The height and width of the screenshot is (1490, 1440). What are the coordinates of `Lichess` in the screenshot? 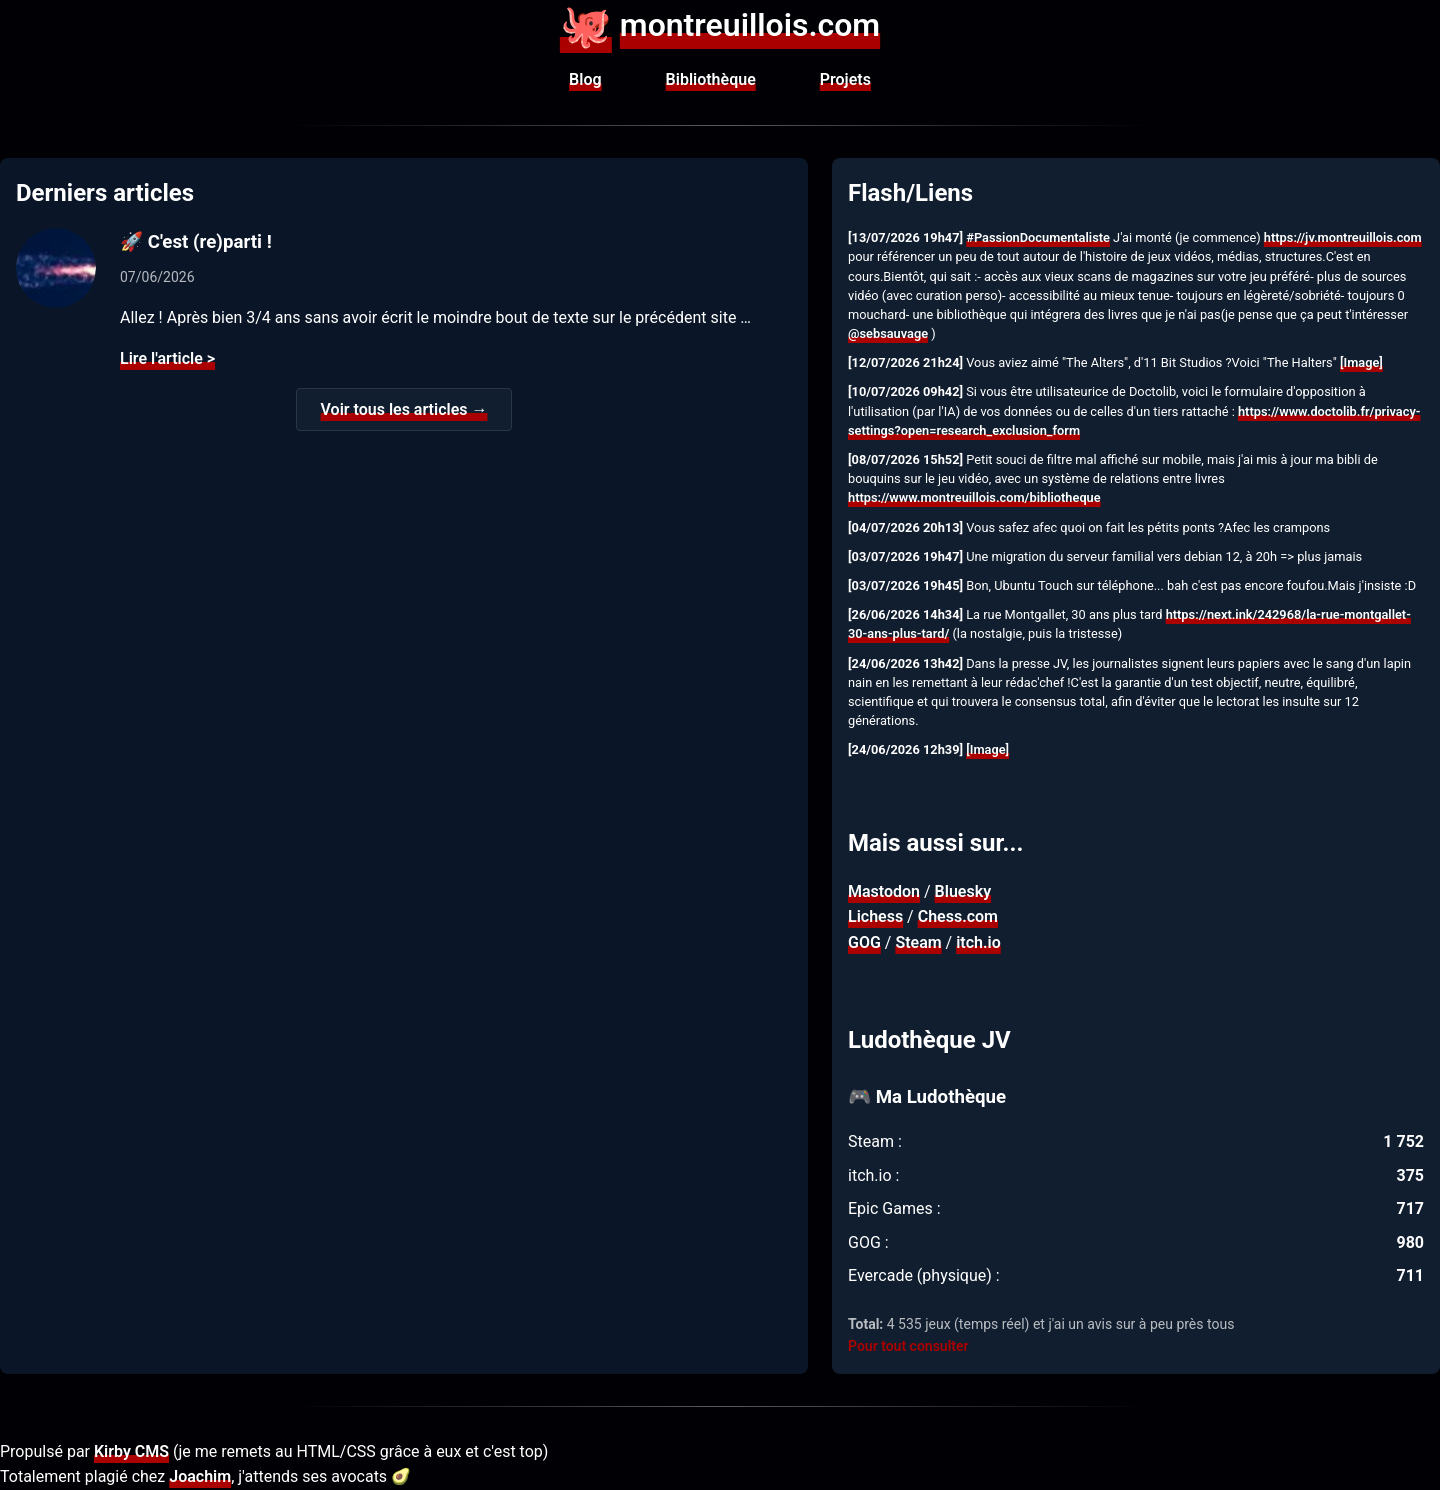 It's located at (875, 916).